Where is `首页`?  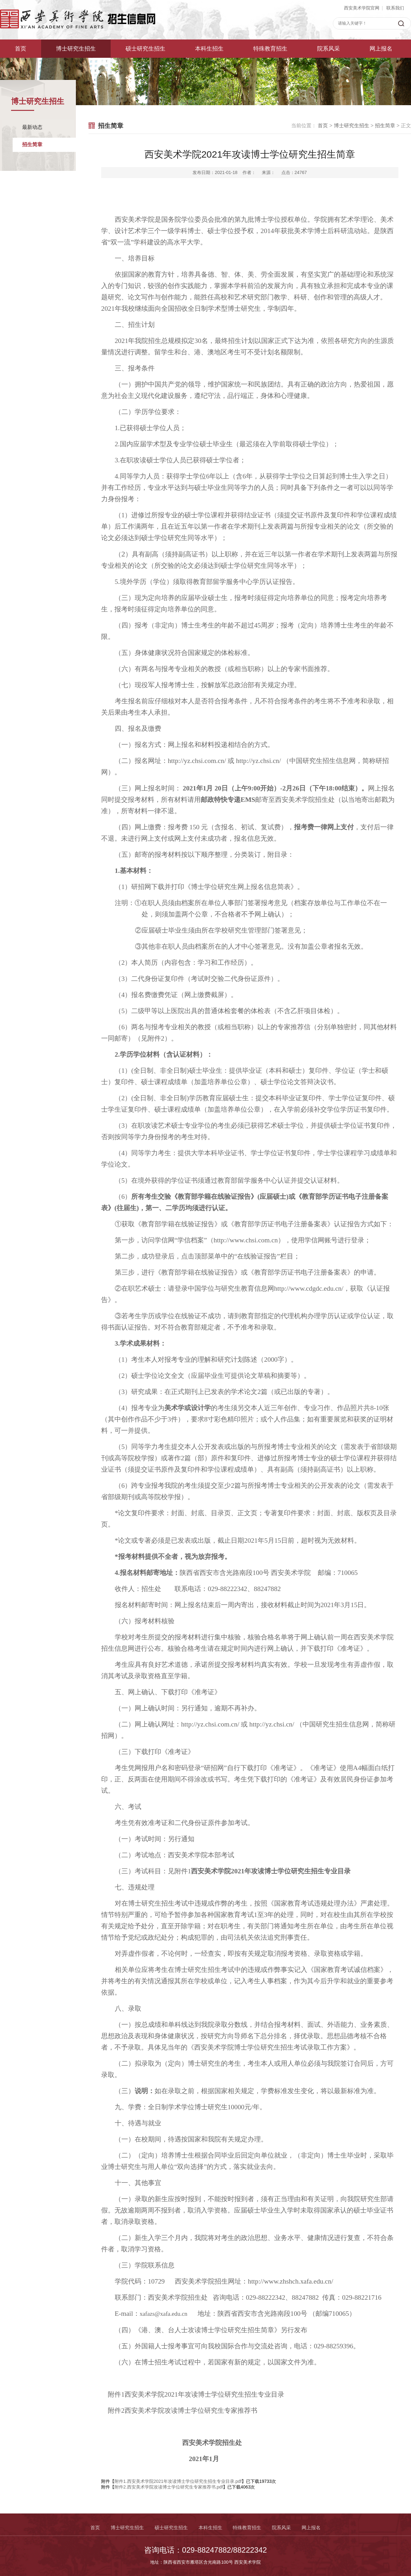 首页 is located at coordinates (20, 48).